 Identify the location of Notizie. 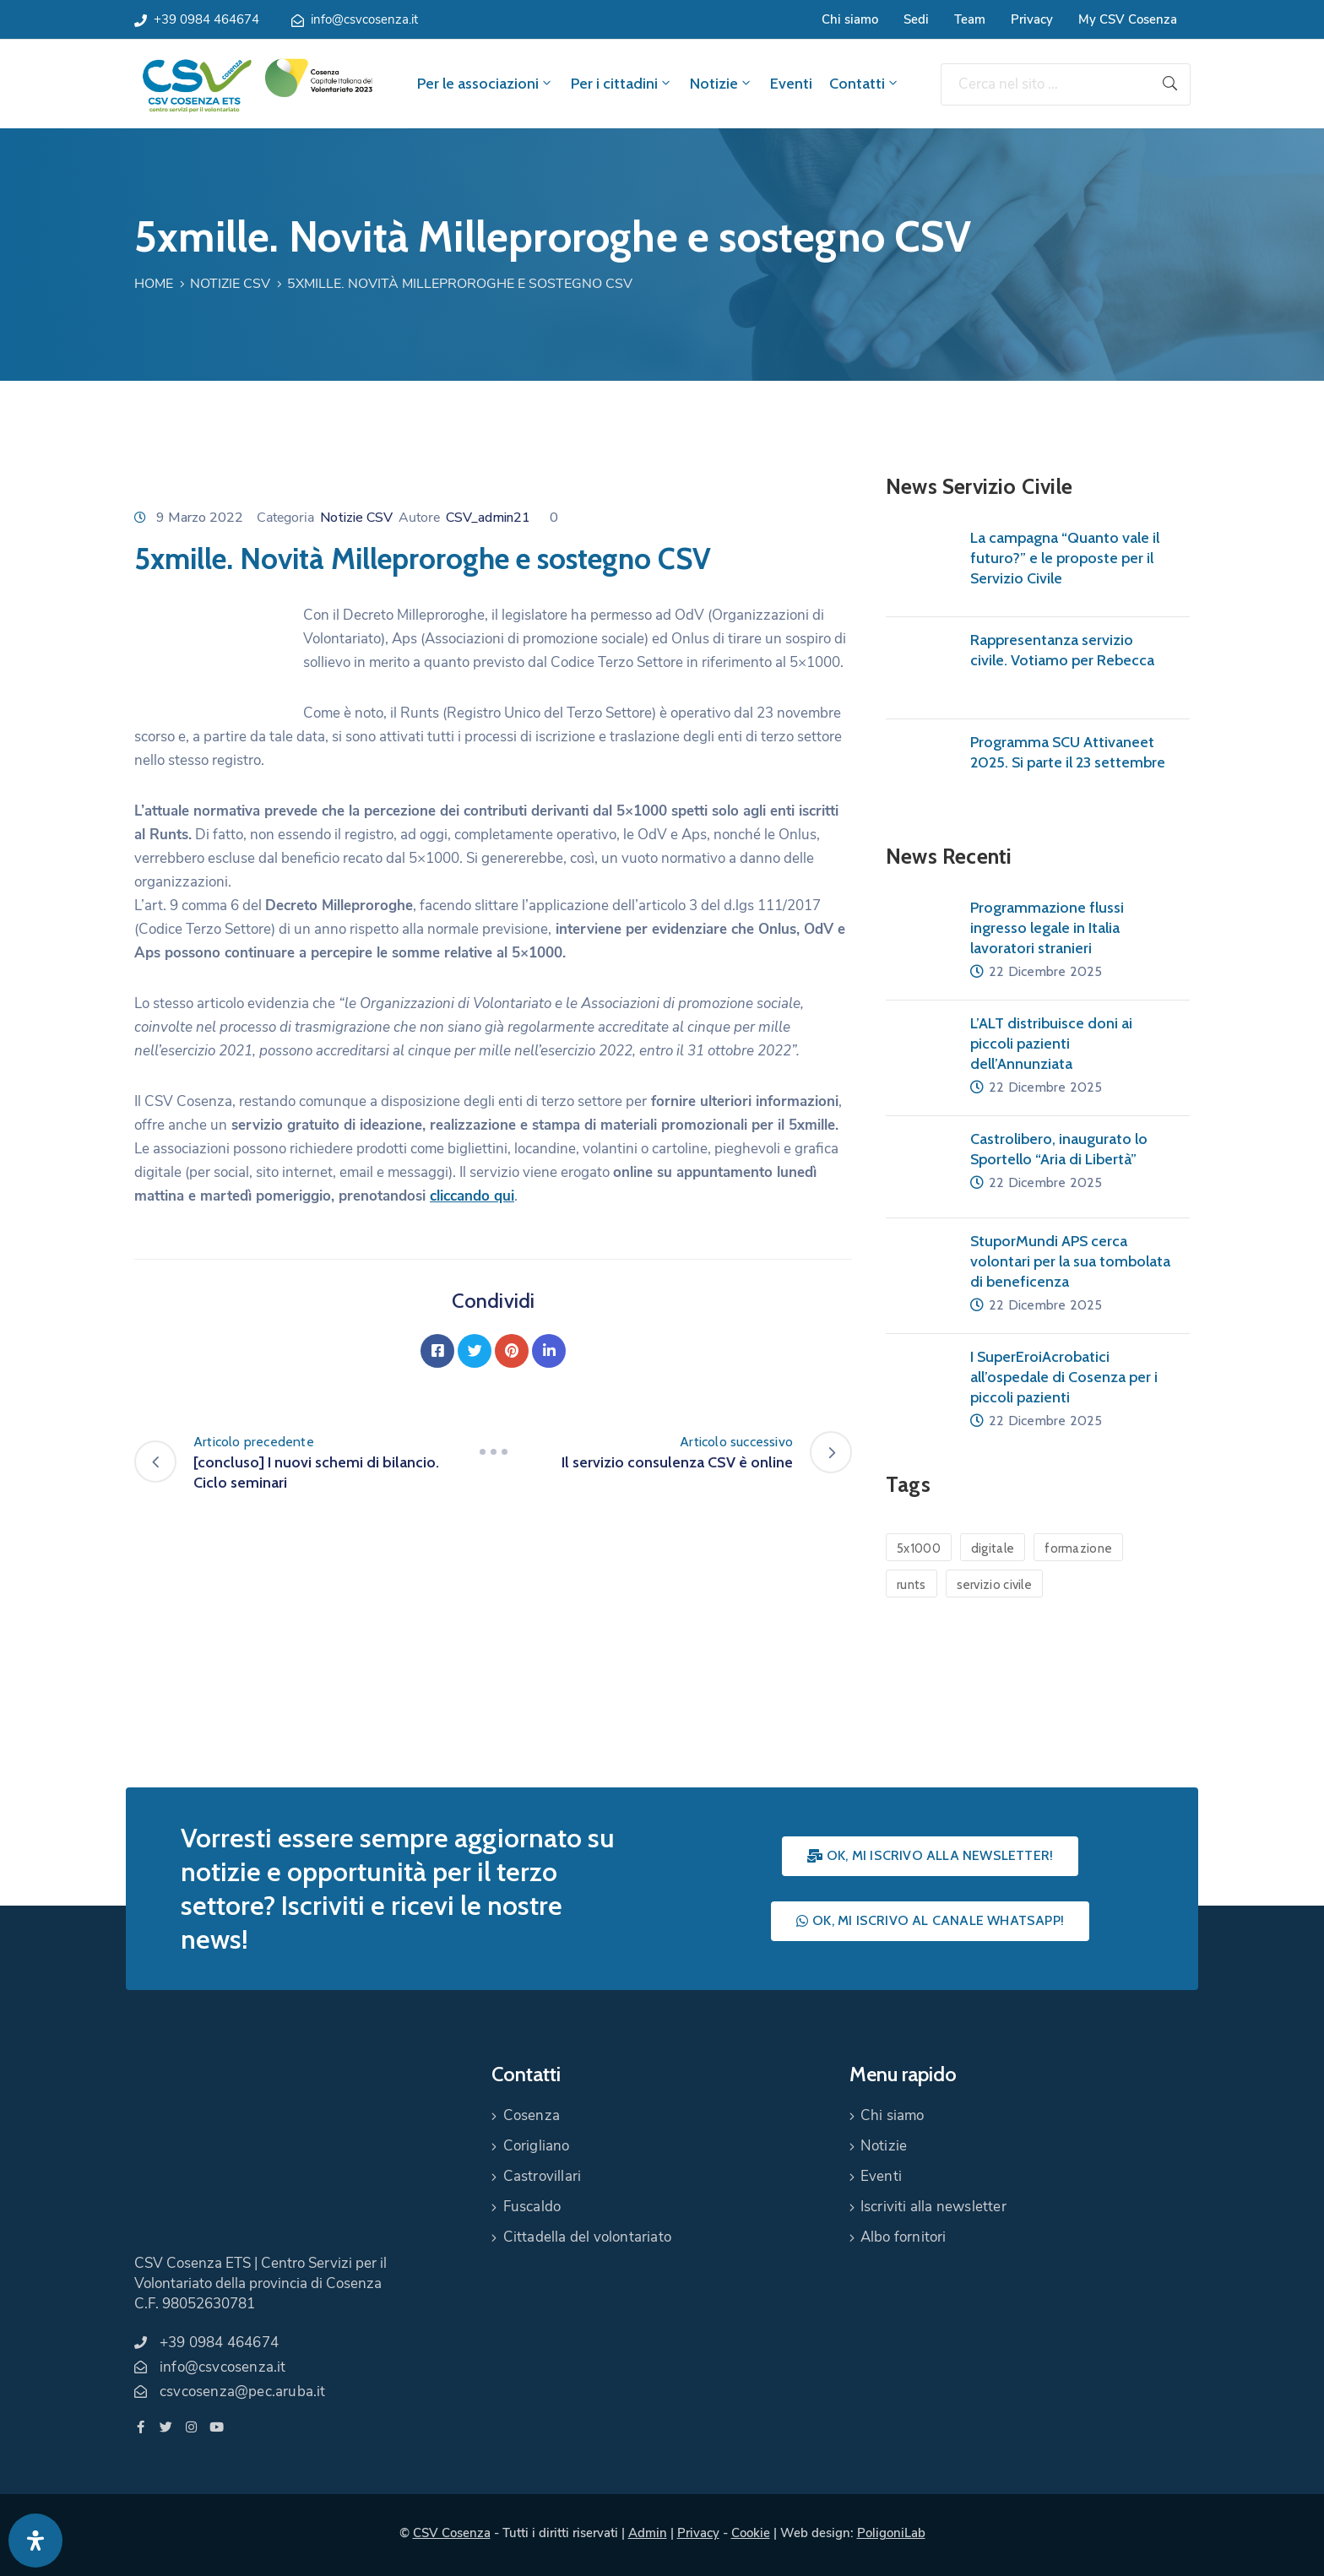
(721, 83).